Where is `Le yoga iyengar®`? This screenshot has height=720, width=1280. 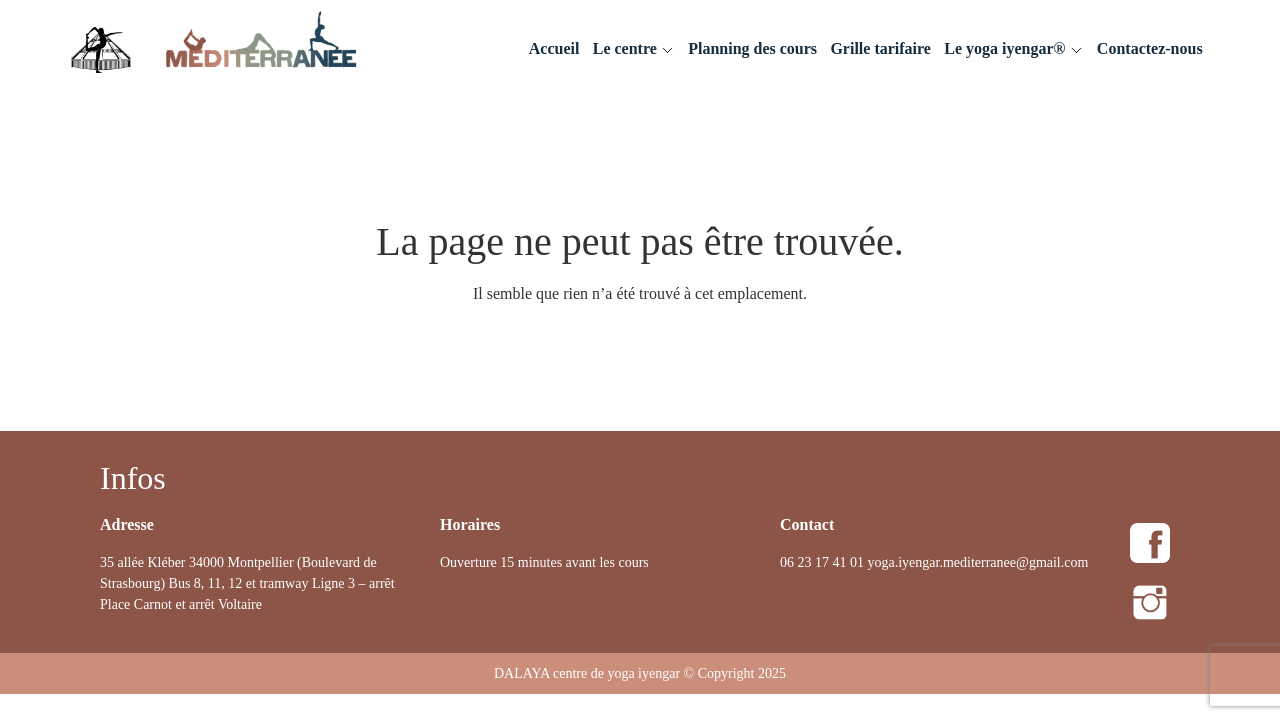
Le yoga iyengar® is located at coordinates (1004, 48).